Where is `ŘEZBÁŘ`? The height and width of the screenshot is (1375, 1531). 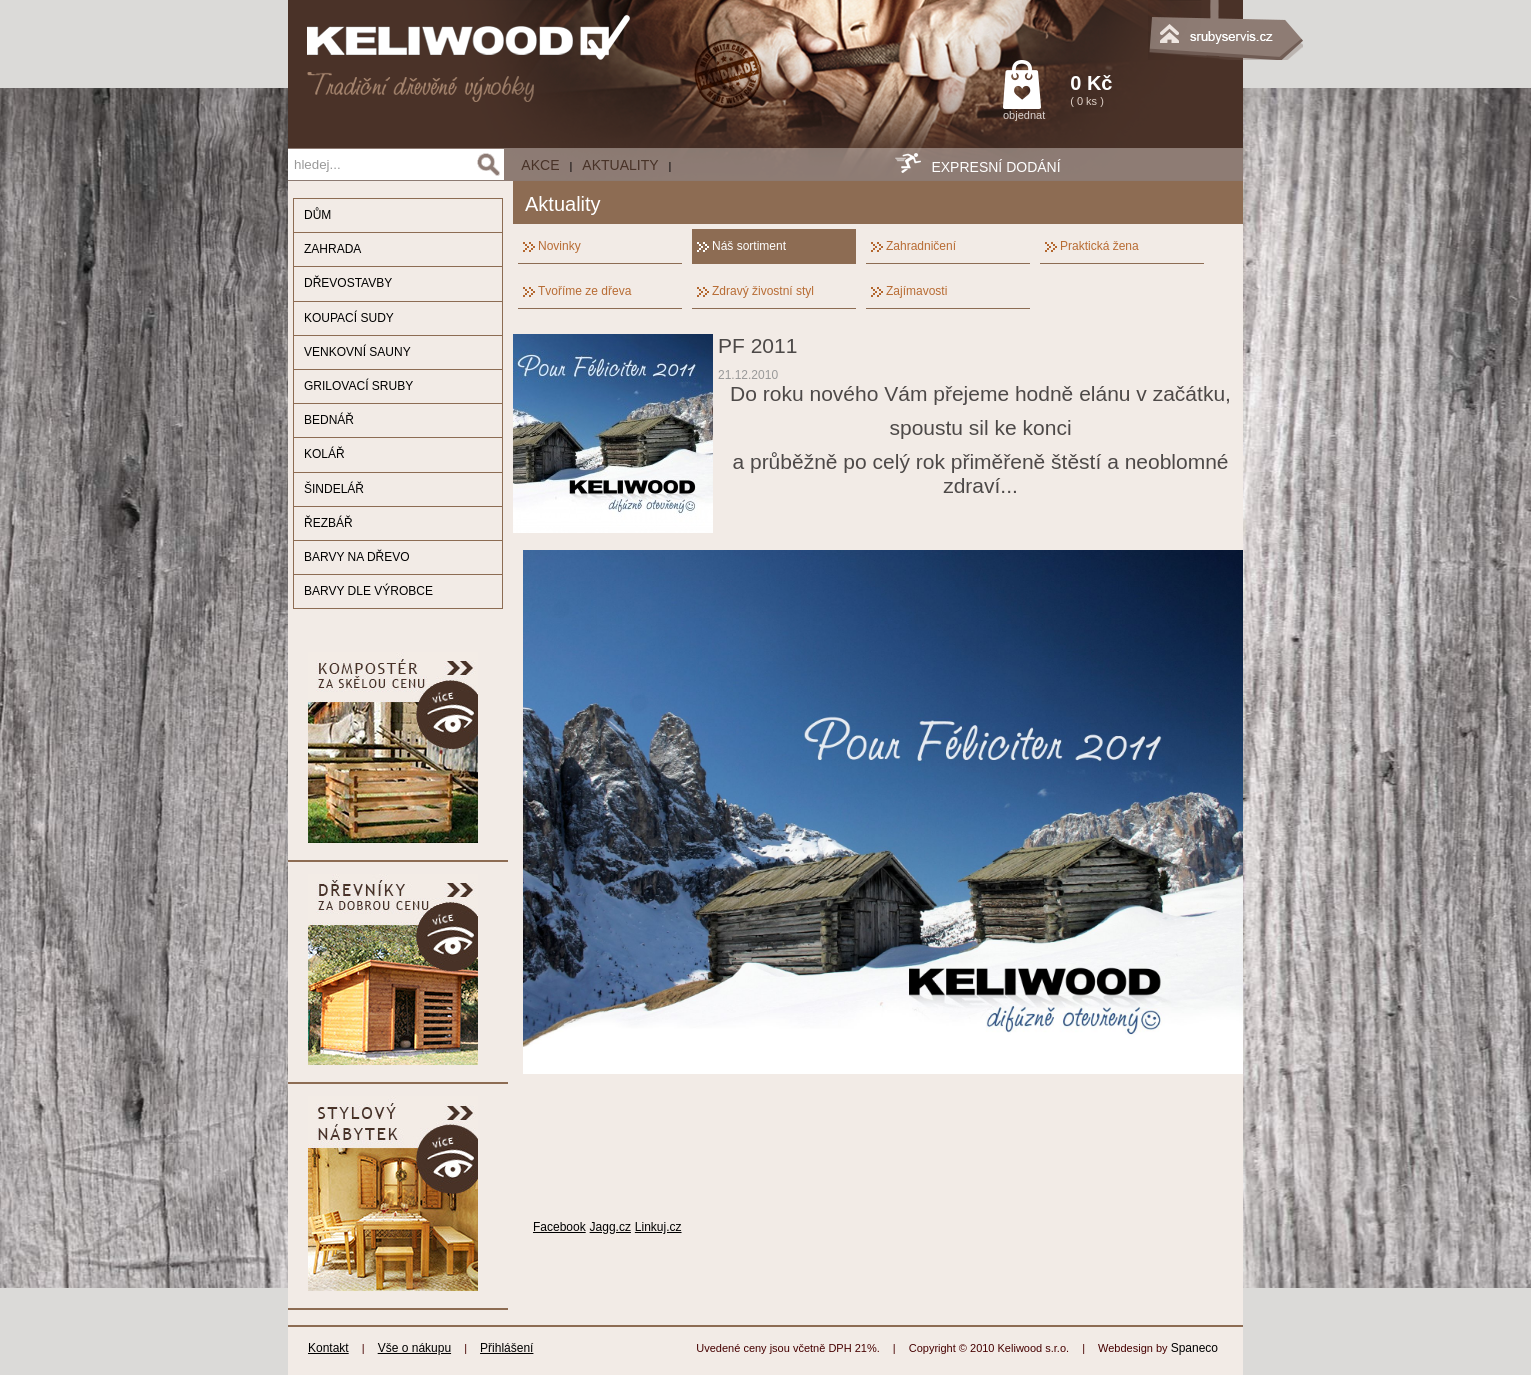 ŘEZBÁŘ is located at coordinates (328, 523).